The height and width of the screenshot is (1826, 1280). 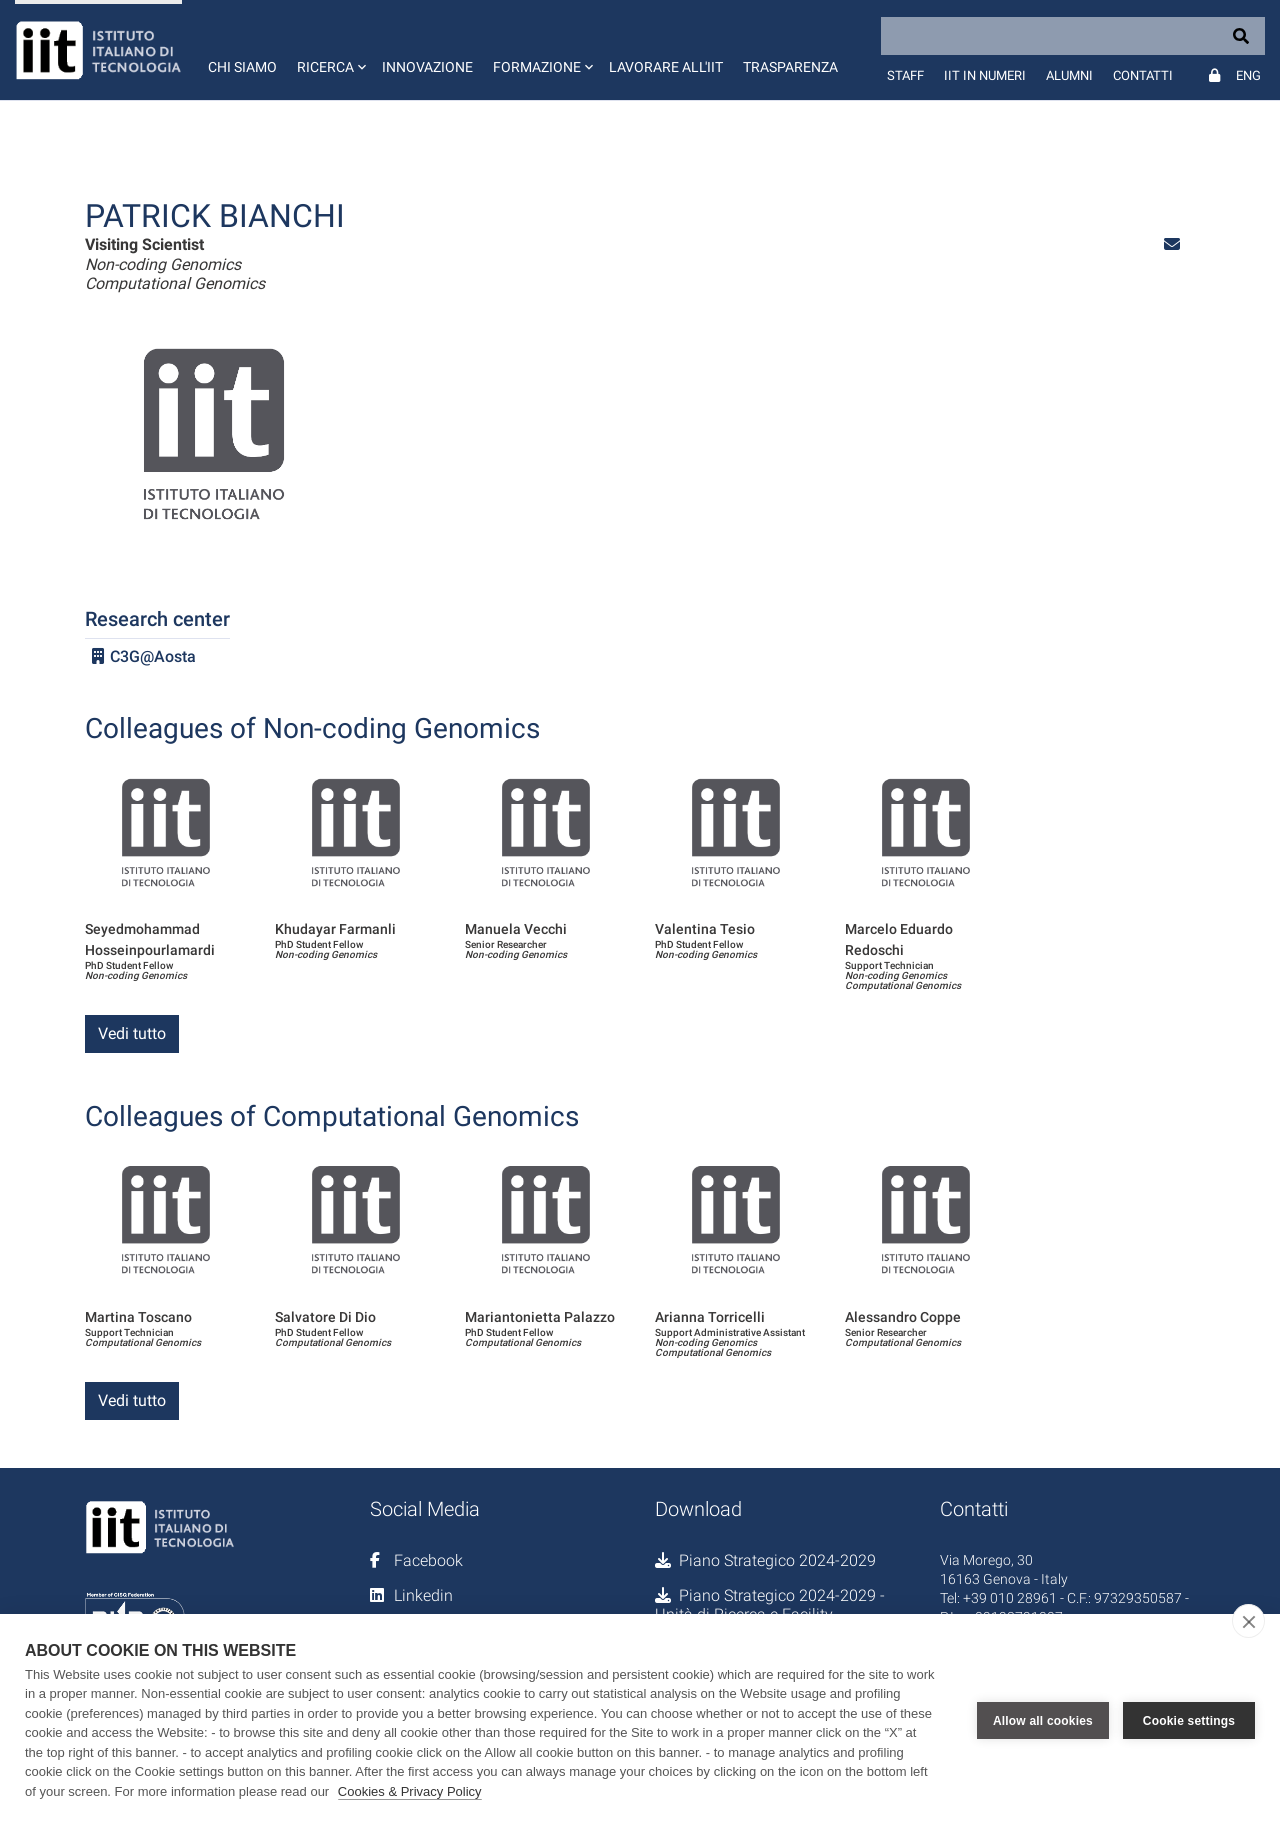 I want to click on Chi siamo, so click(x=242, y=67).